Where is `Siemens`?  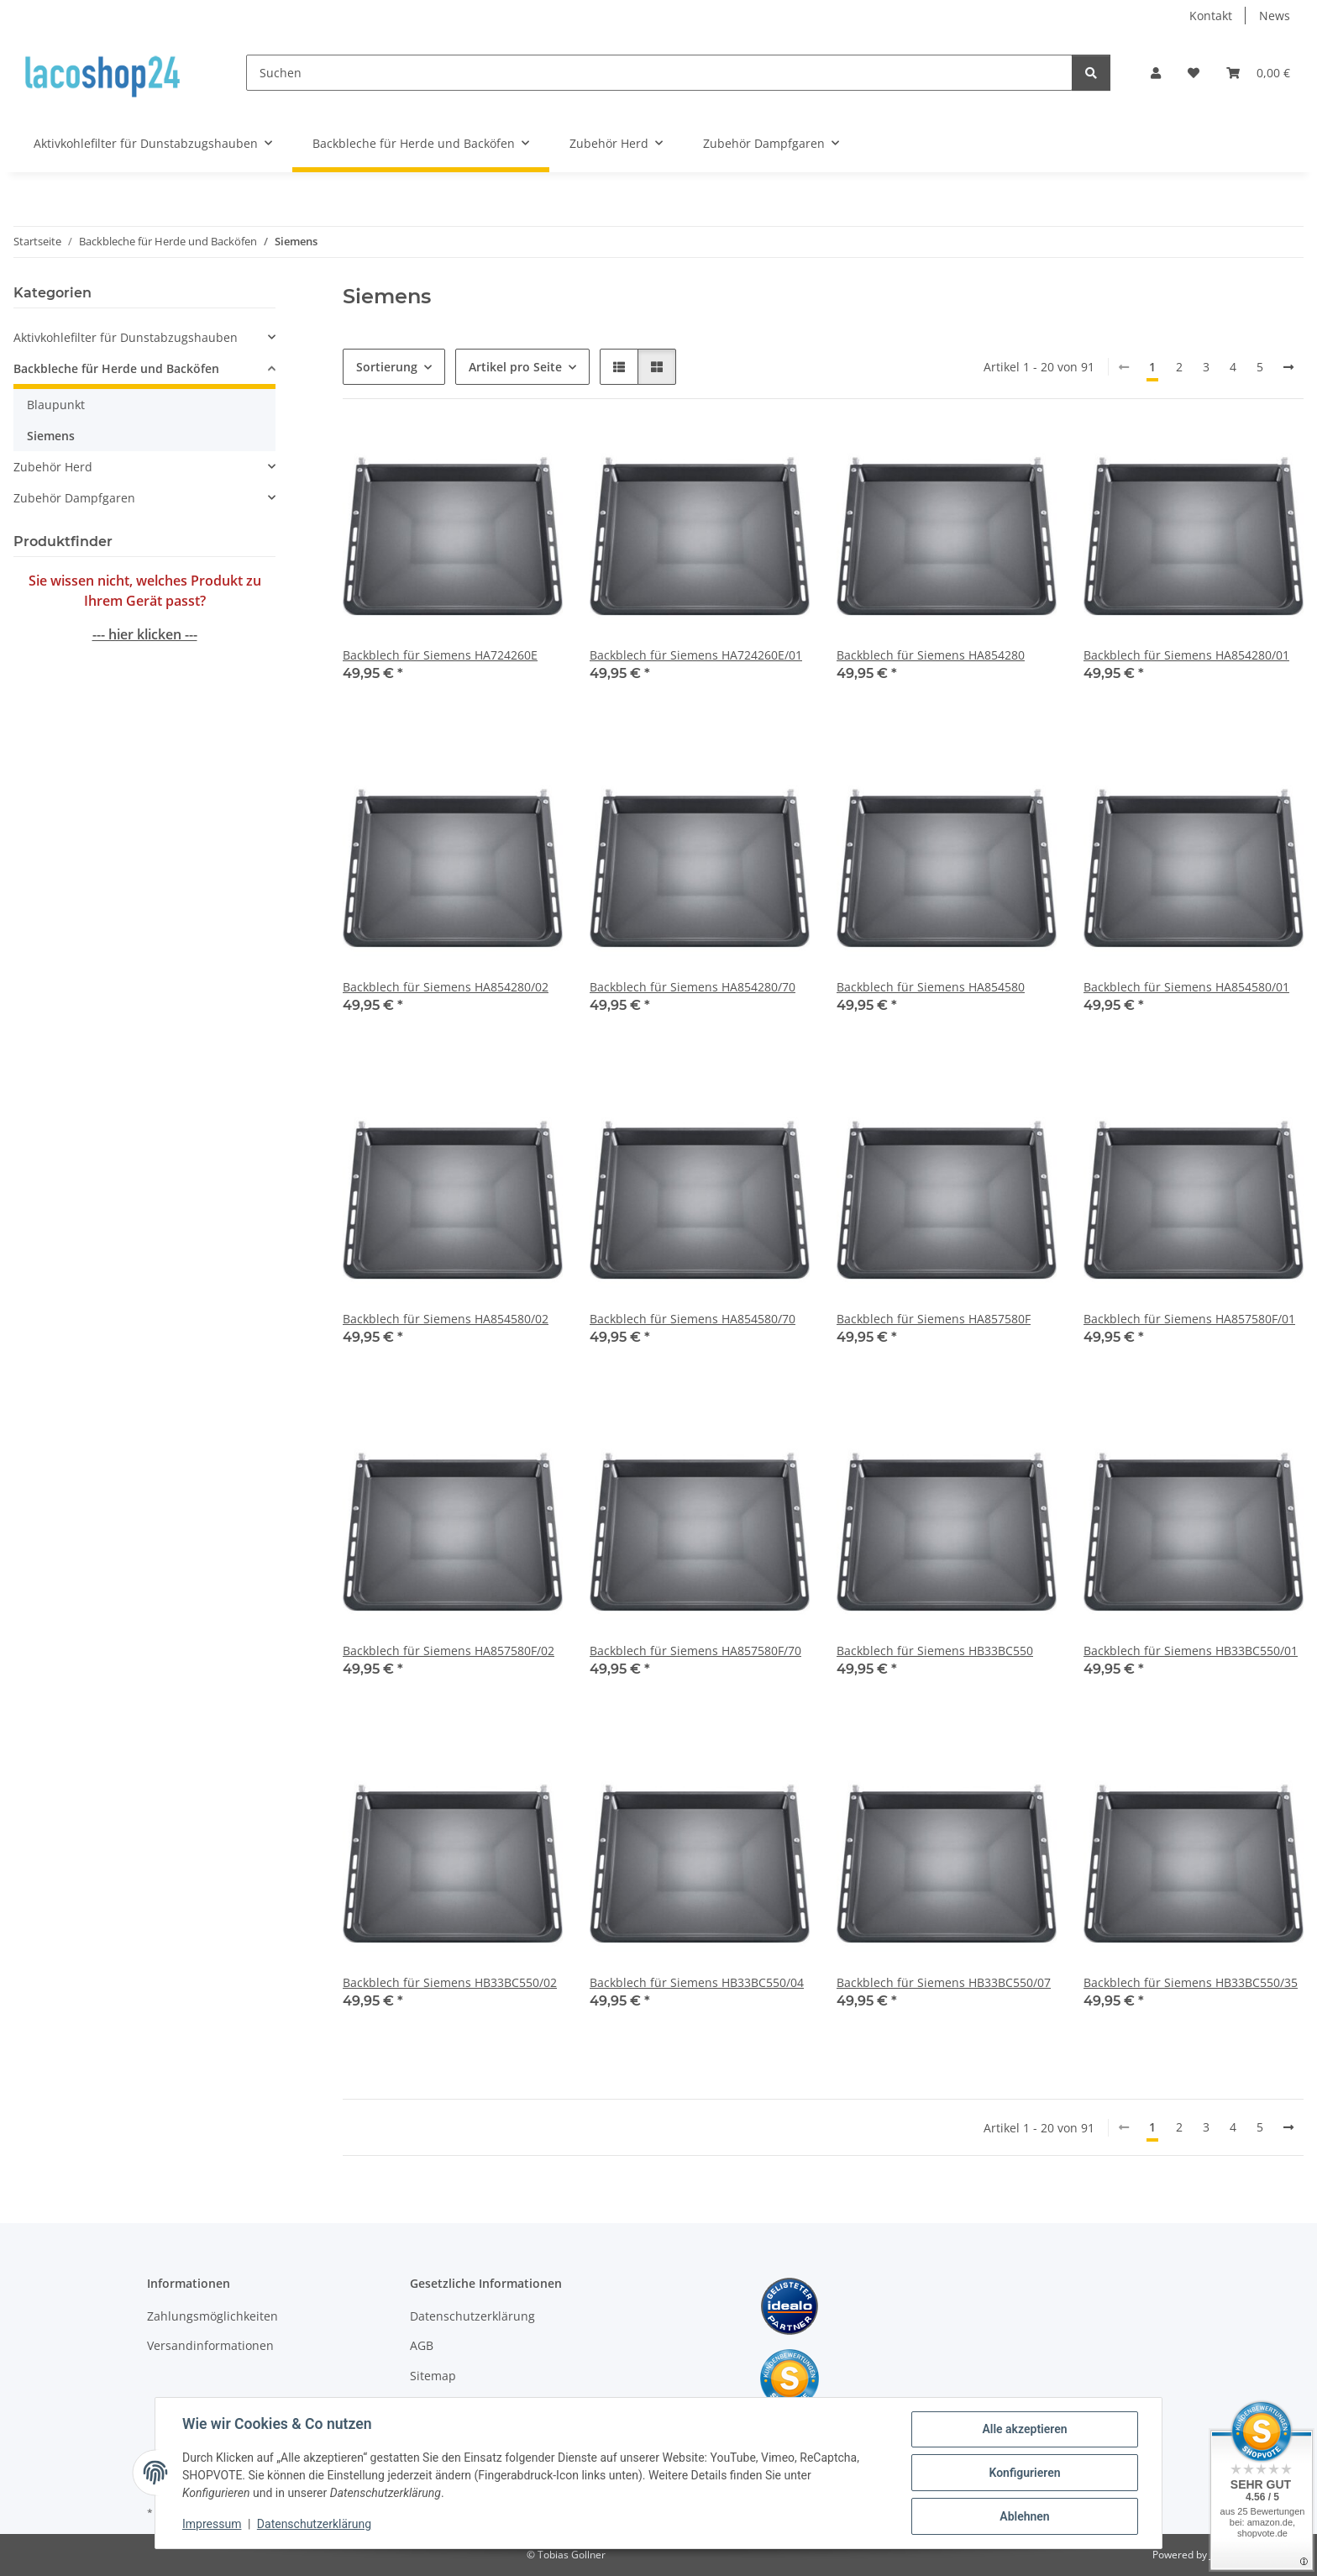
Siemens is located at coordinates (51, 436).